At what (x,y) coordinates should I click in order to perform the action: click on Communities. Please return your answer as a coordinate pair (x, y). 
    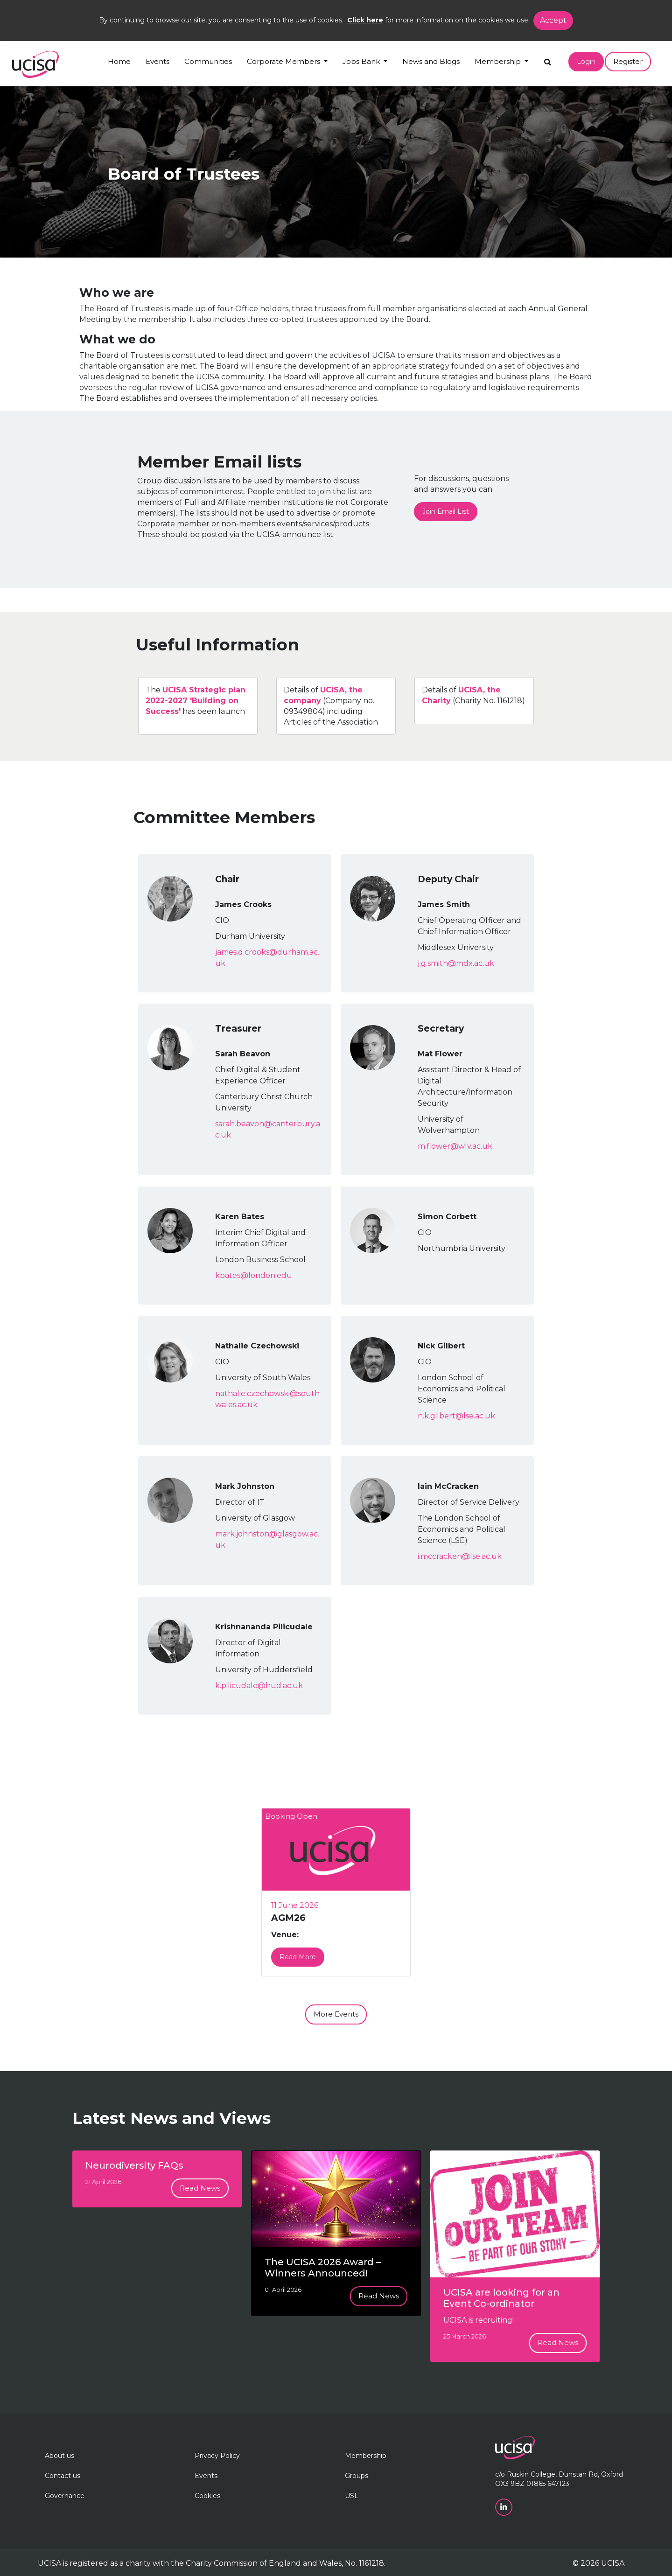
    Looking at the image, I should click on (208, 61).